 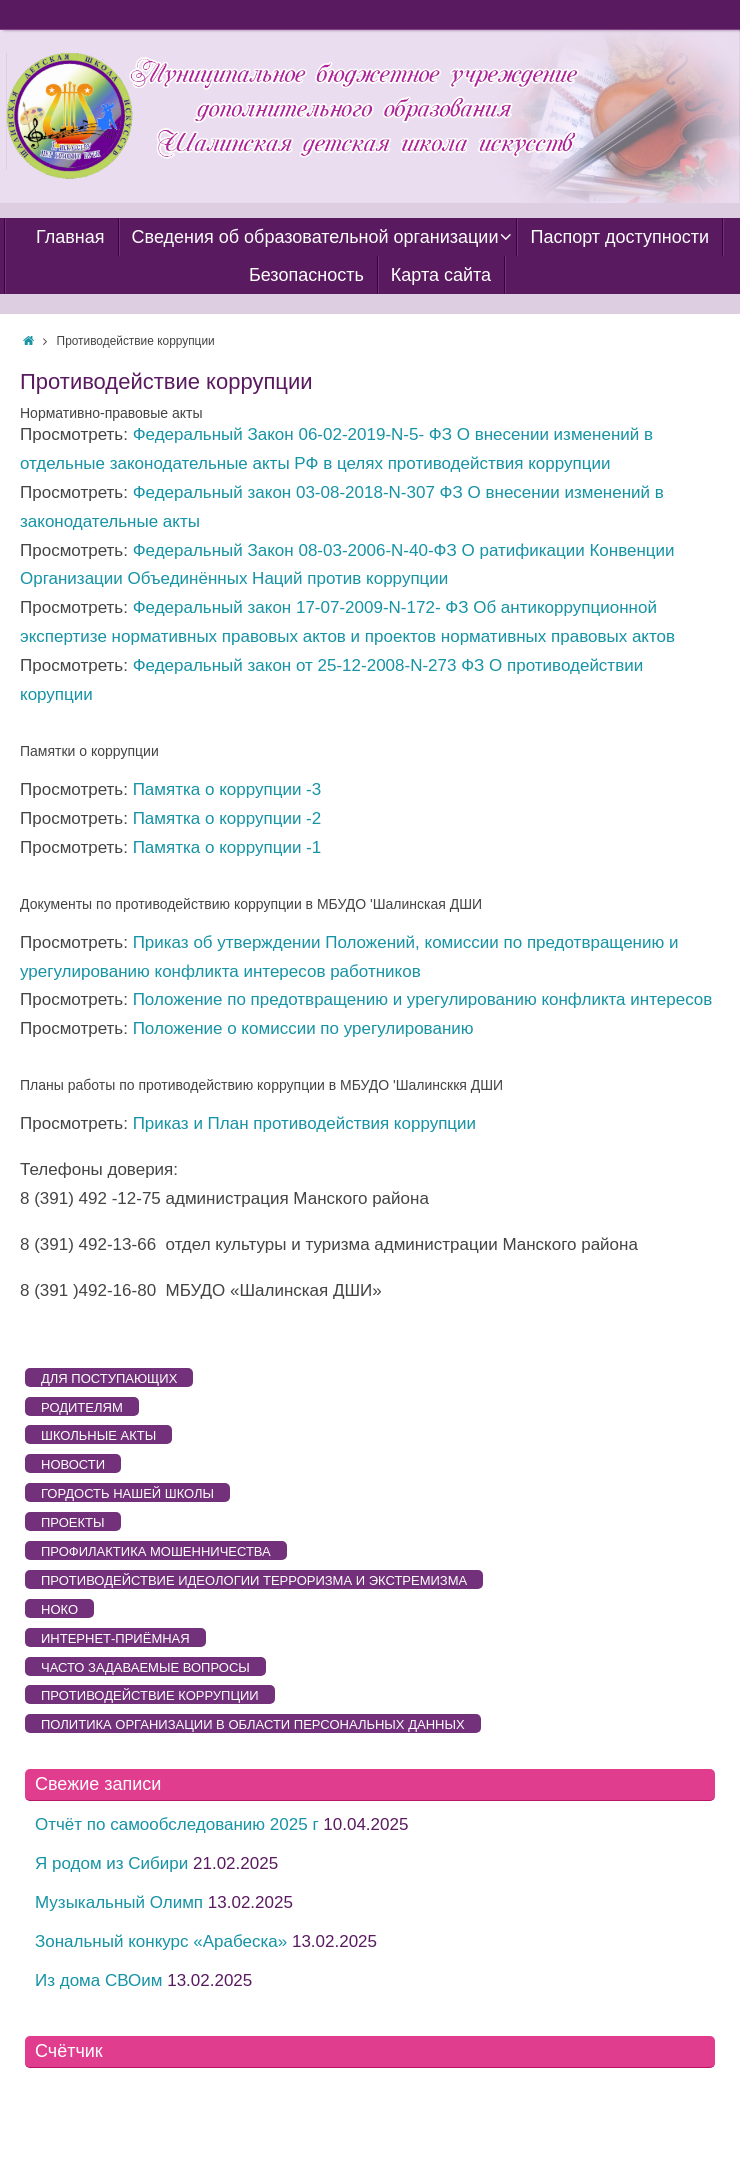 I want to click on Памятка о коррупции -3, so click(x=227, y=789).